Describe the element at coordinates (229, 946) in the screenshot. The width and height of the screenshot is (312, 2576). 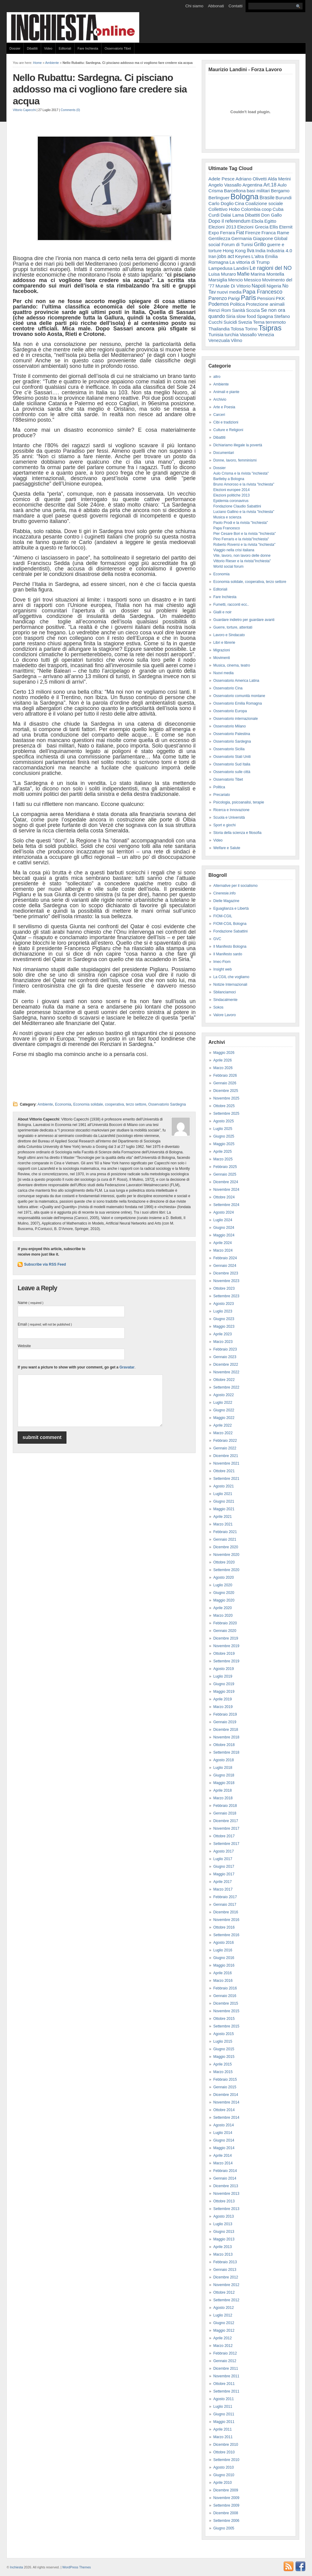
I see `Il Manifesto Bologna` at that location.